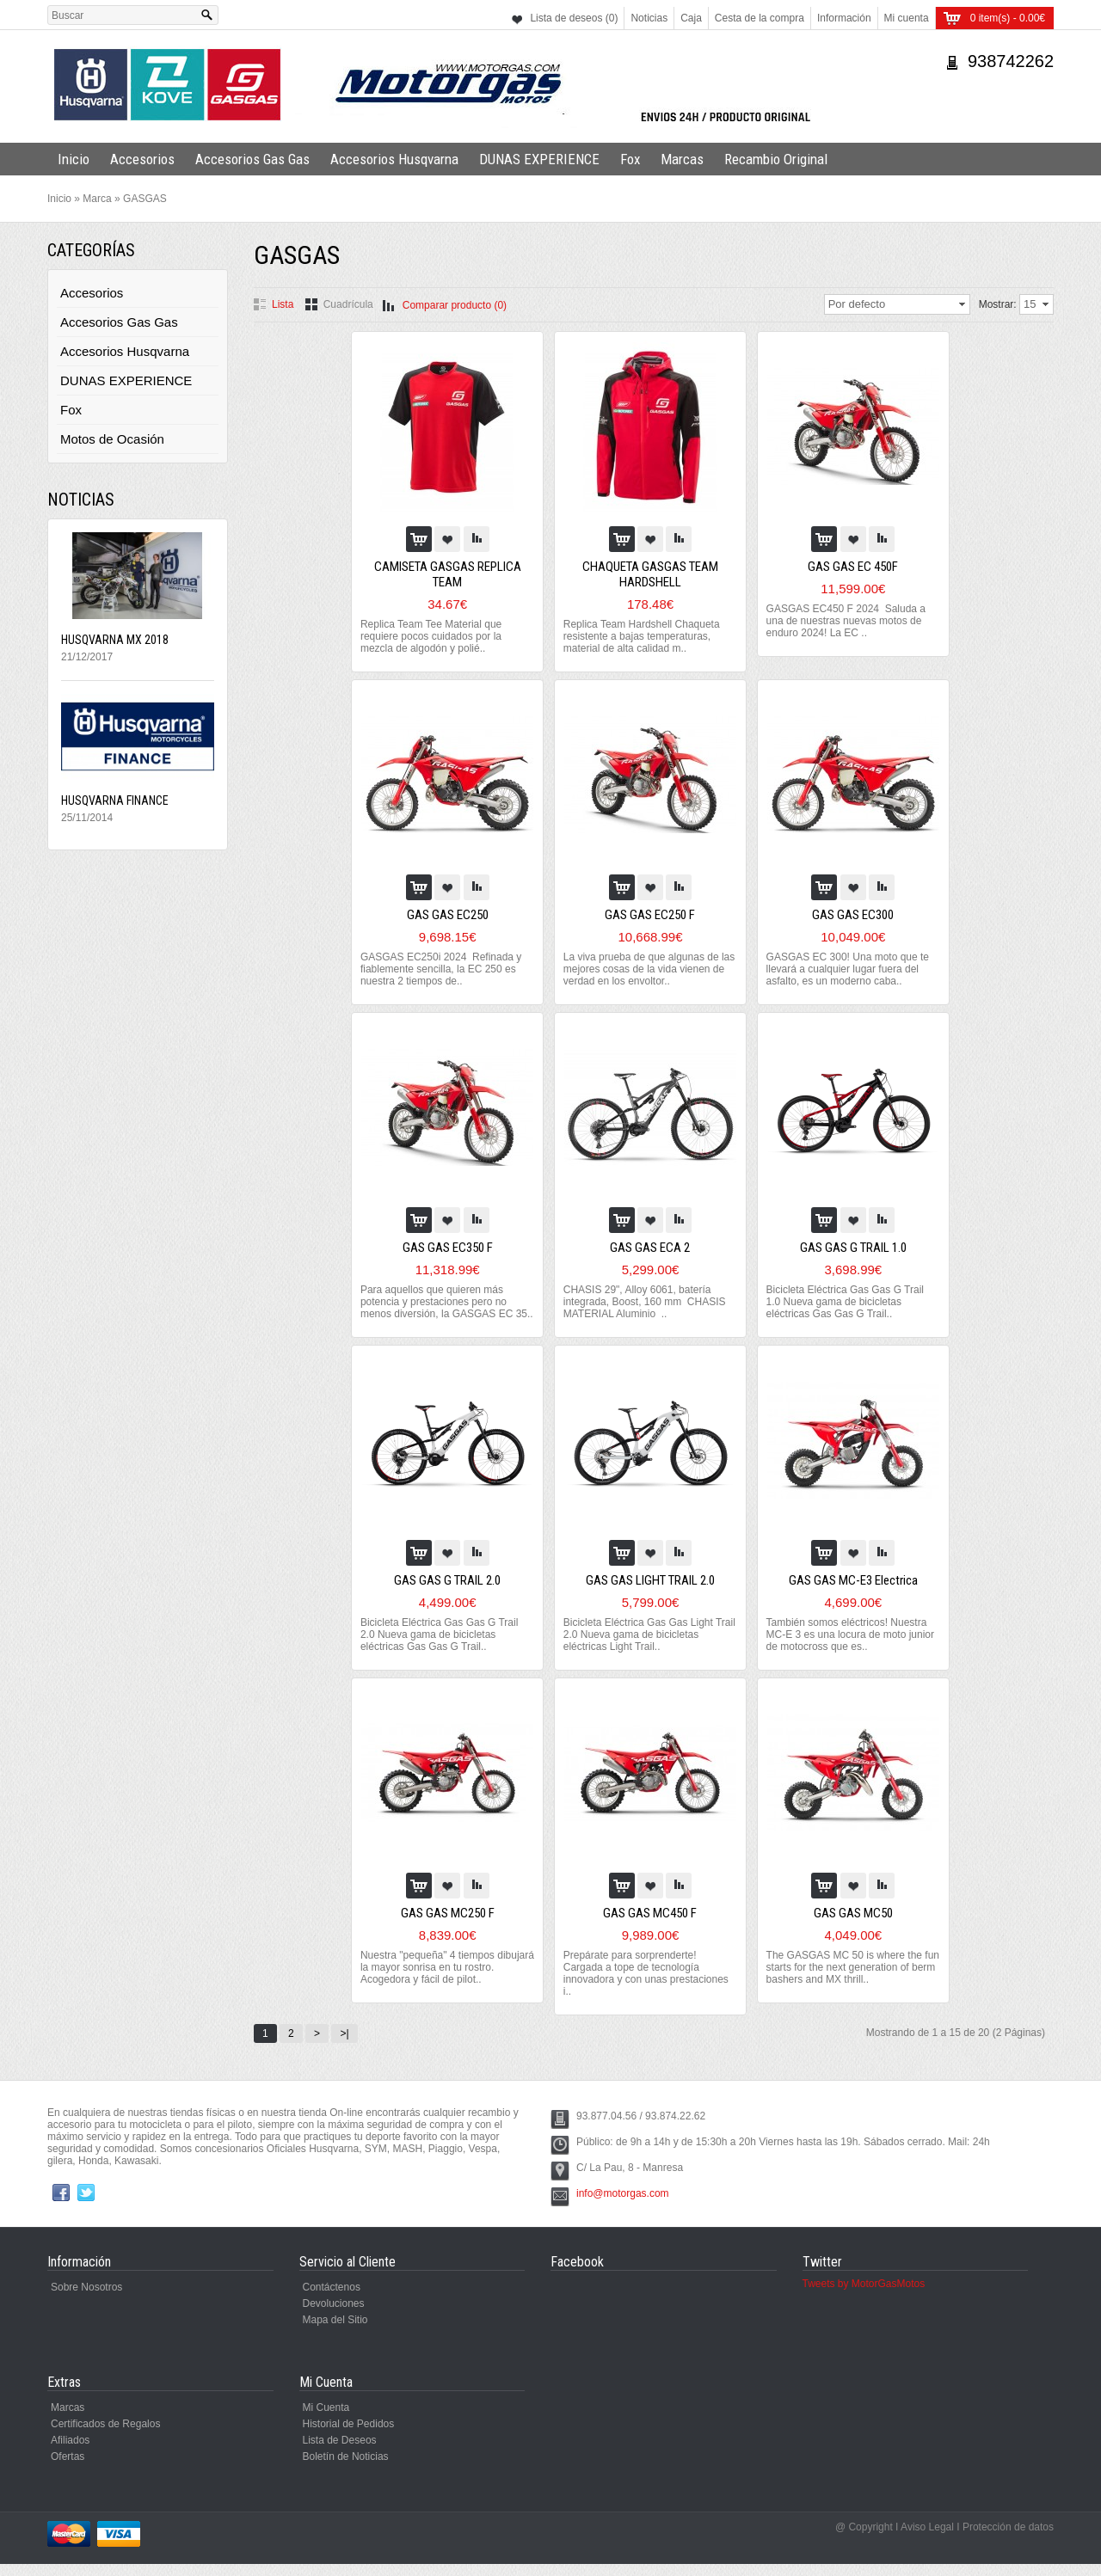 Image resolution: width=1101 pixels, height=2576 pixels. I want to click on HUSQVARNA MX 2018, so click(115, 640).